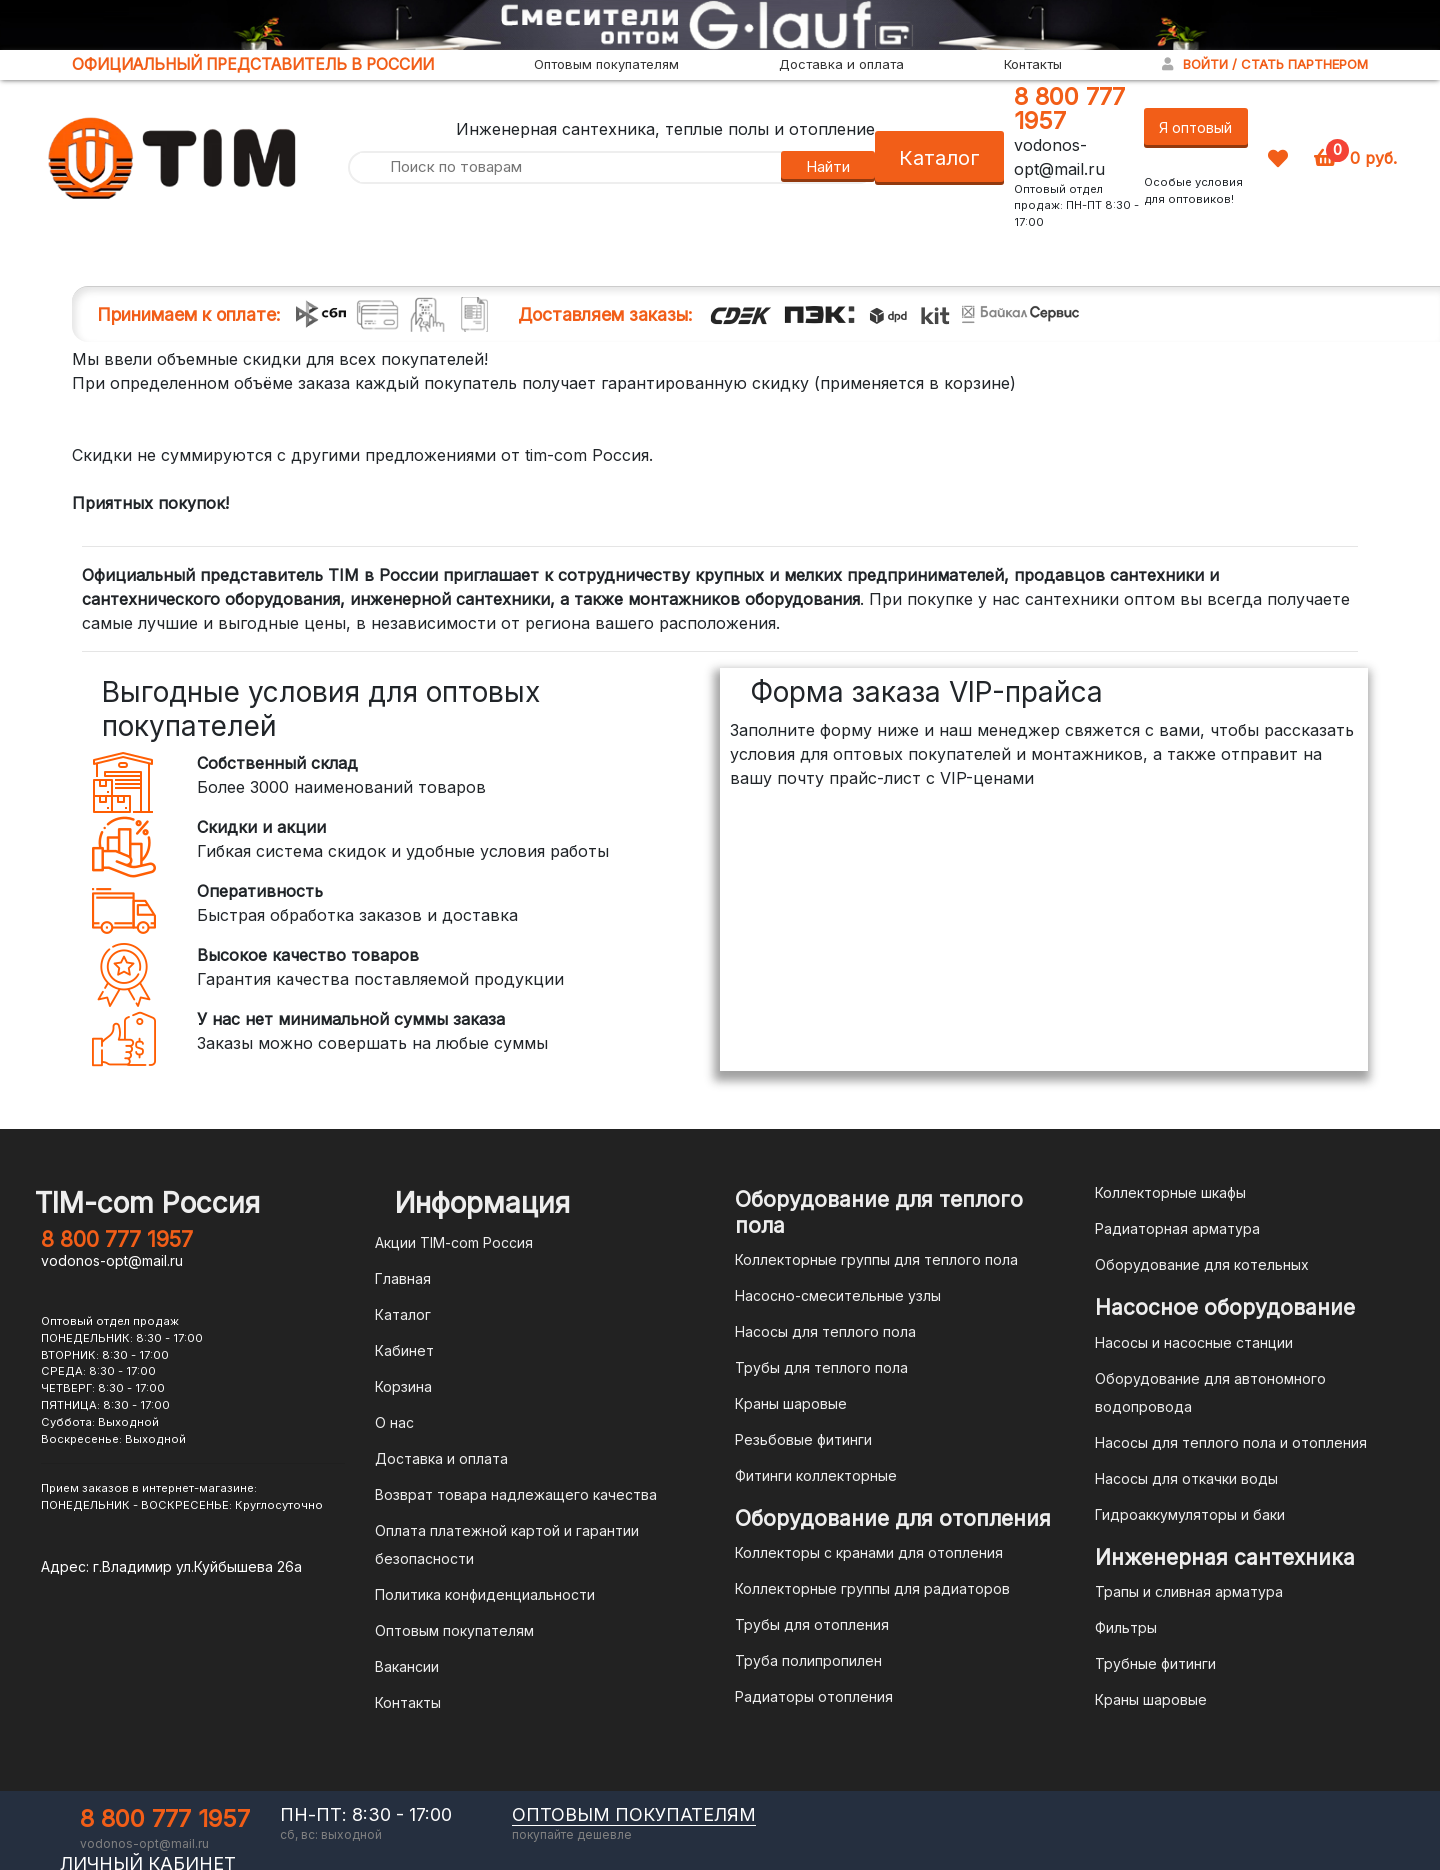  Describe the element at coordinates (1196, 133) in the screenshot. I see `Я оптовый покупатель!` at that location.